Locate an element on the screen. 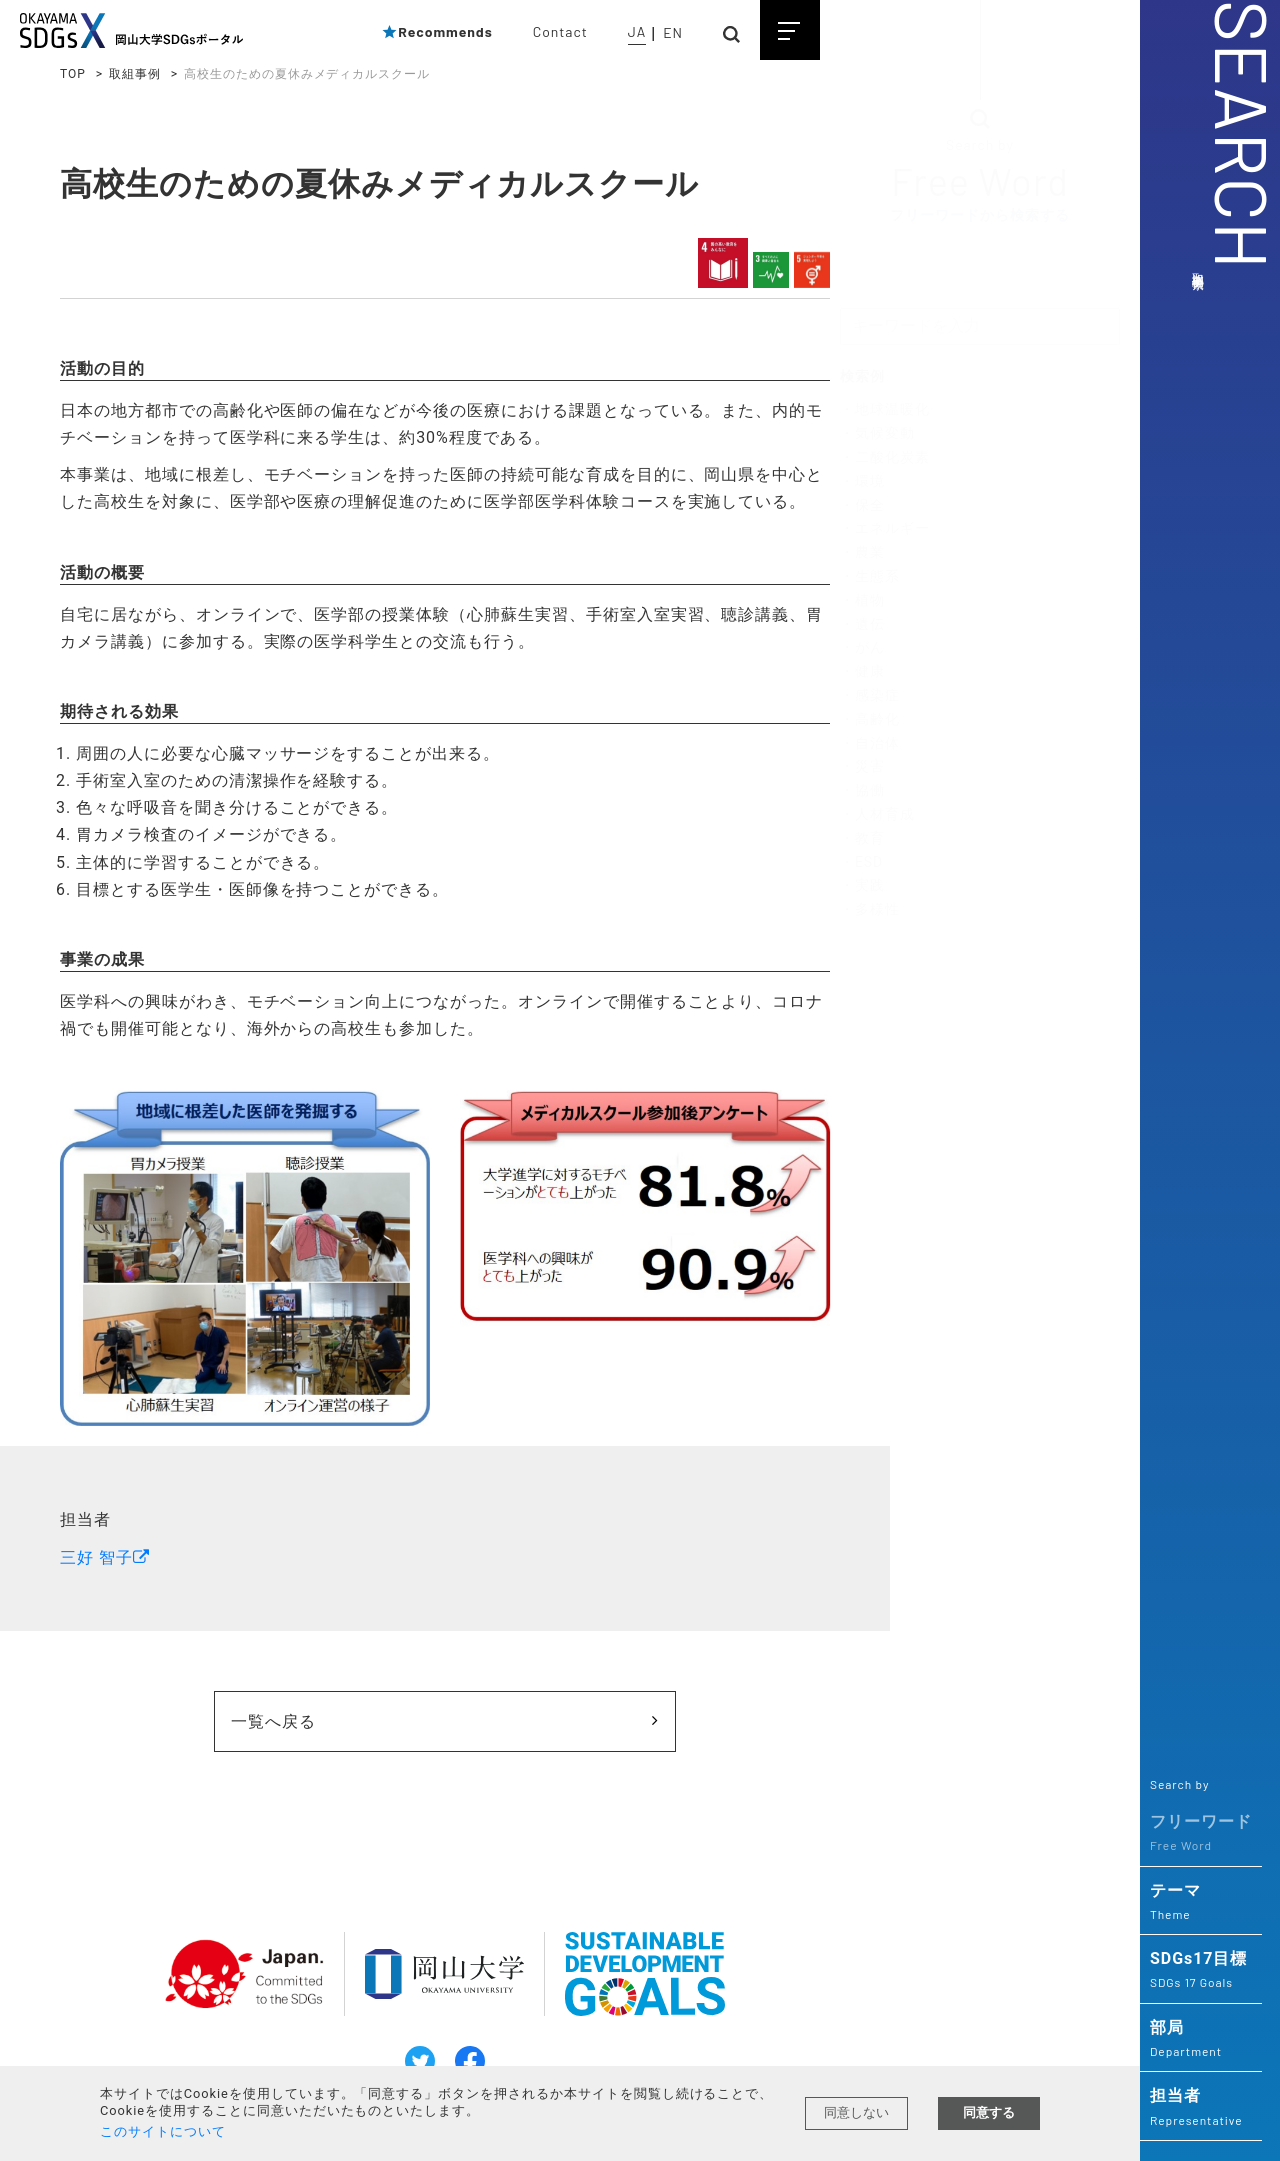  取組事例 is located at coordinates (135, 74).